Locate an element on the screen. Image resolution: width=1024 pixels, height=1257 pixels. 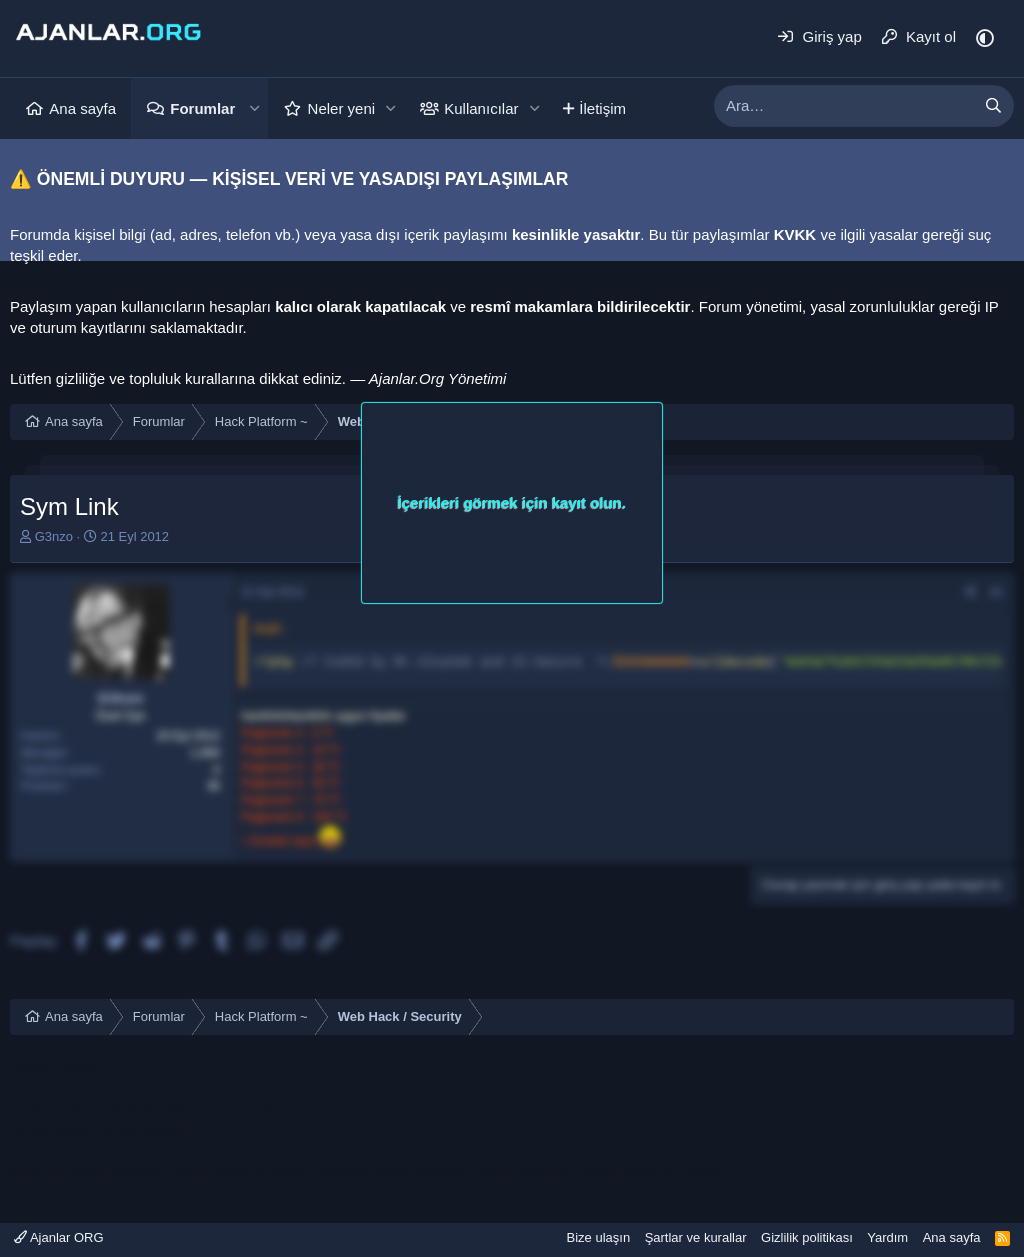
Ajanlar ORG is located at coordinates (59, 1237).